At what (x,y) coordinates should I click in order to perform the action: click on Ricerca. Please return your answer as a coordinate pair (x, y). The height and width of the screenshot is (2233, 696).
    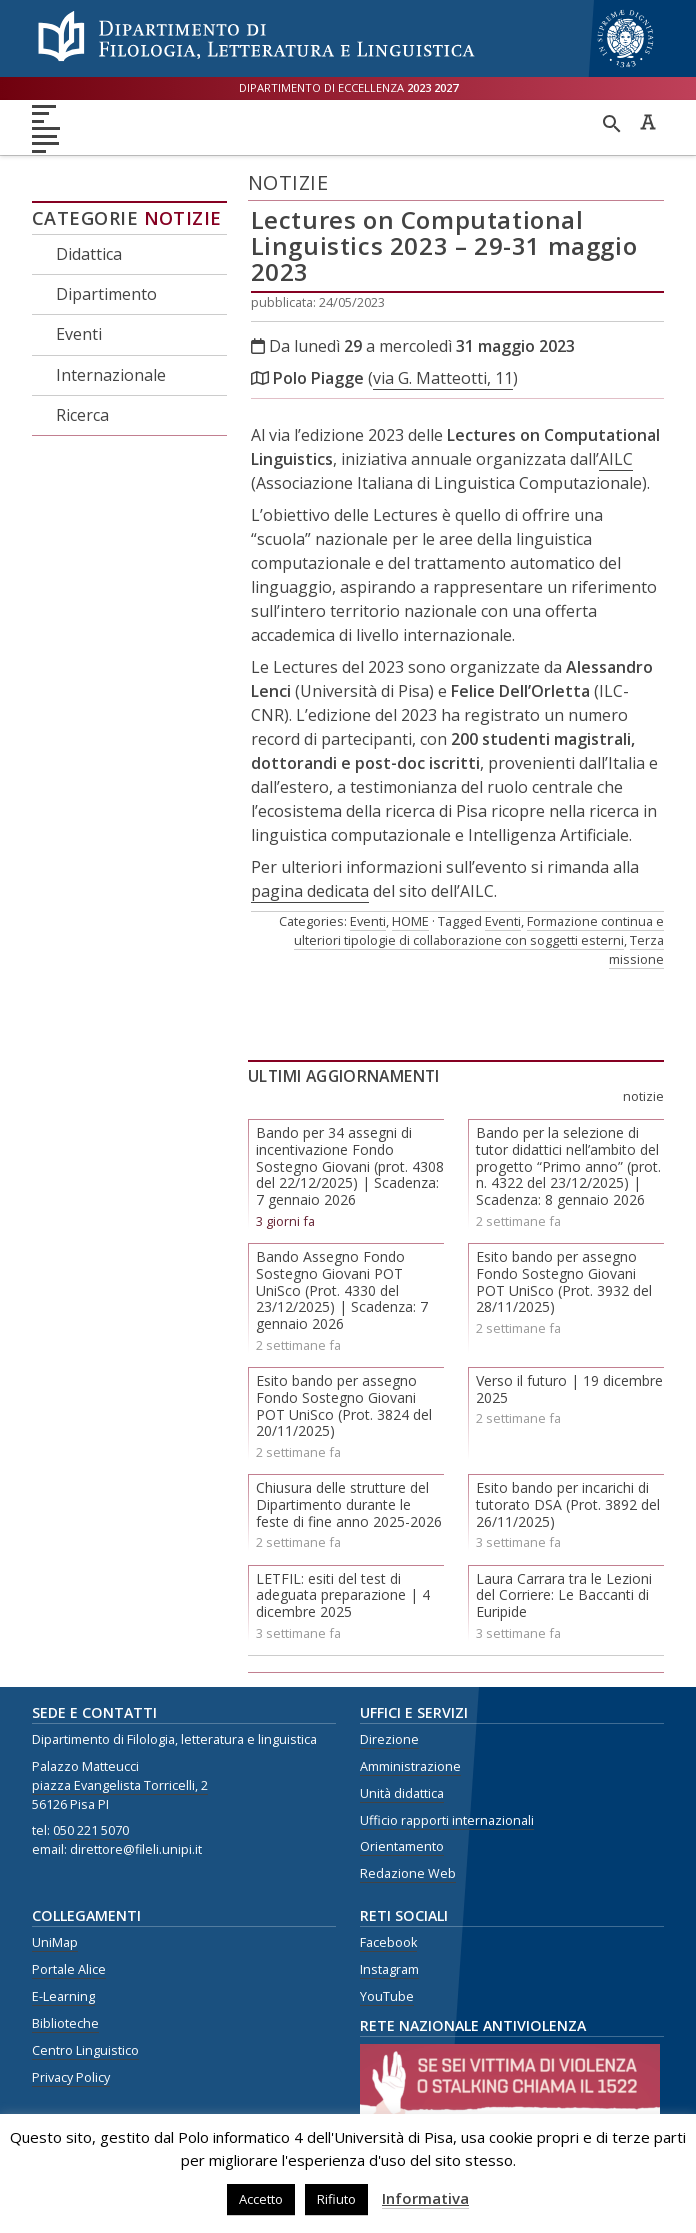
    Looking at the image, I should click on (82, 415).